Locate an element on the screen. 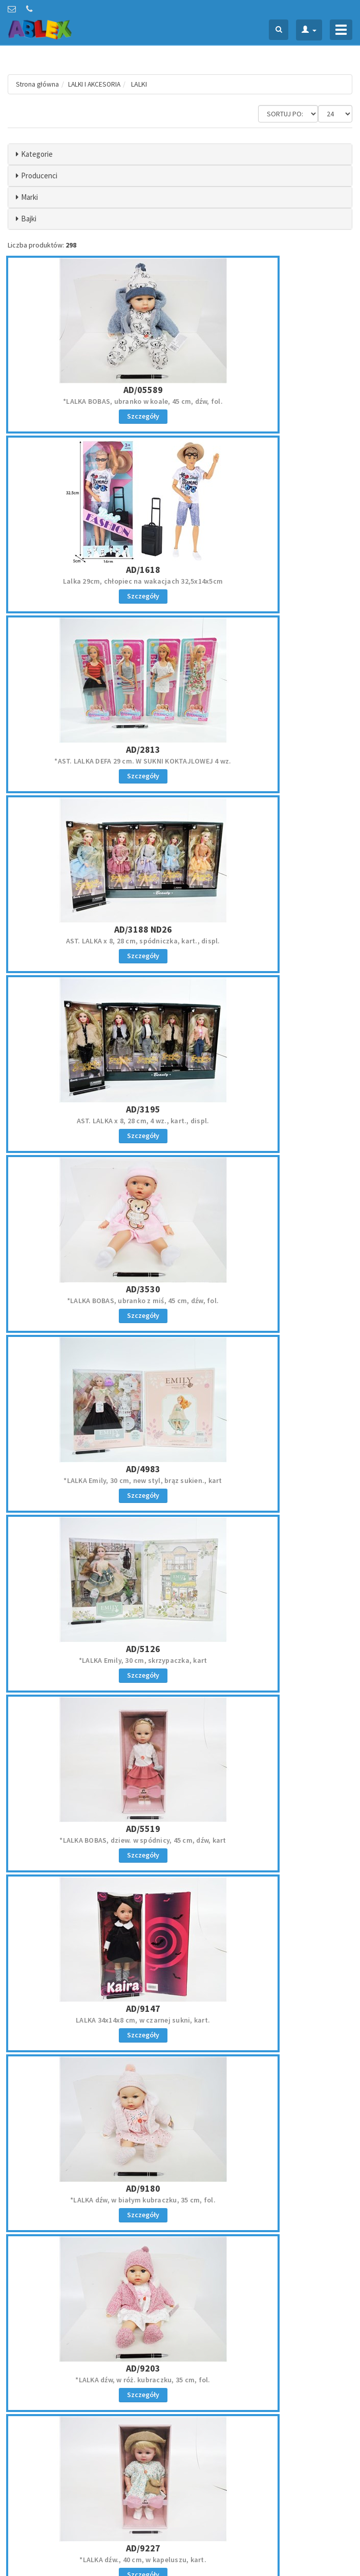 The height and width of the screenshot is (2576, 360). AST. LALKA x 8, 28 cm, 4 wz., kart., displ. is located at coordinates (92, 720).